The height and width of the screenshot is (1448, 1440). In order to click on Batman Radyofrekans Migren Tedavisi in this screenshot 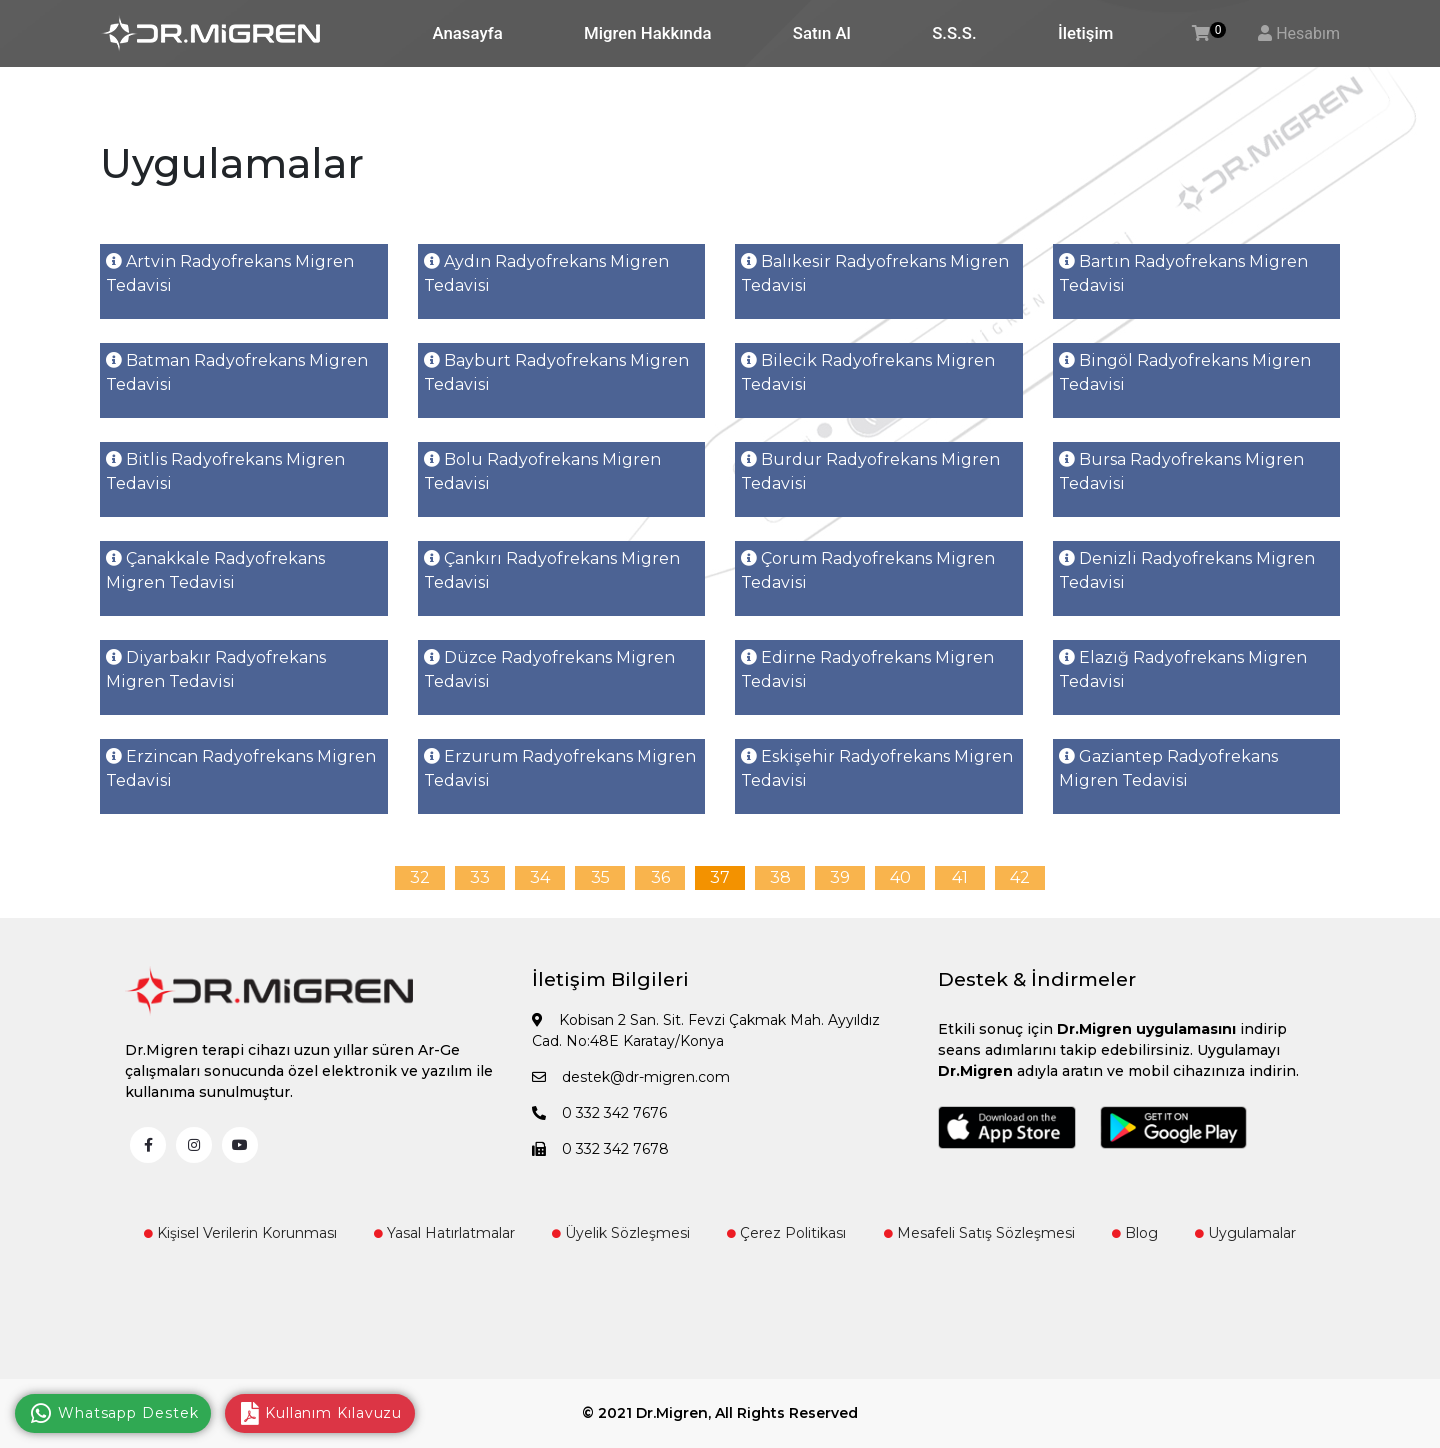, I will do `click(237, 372)`.